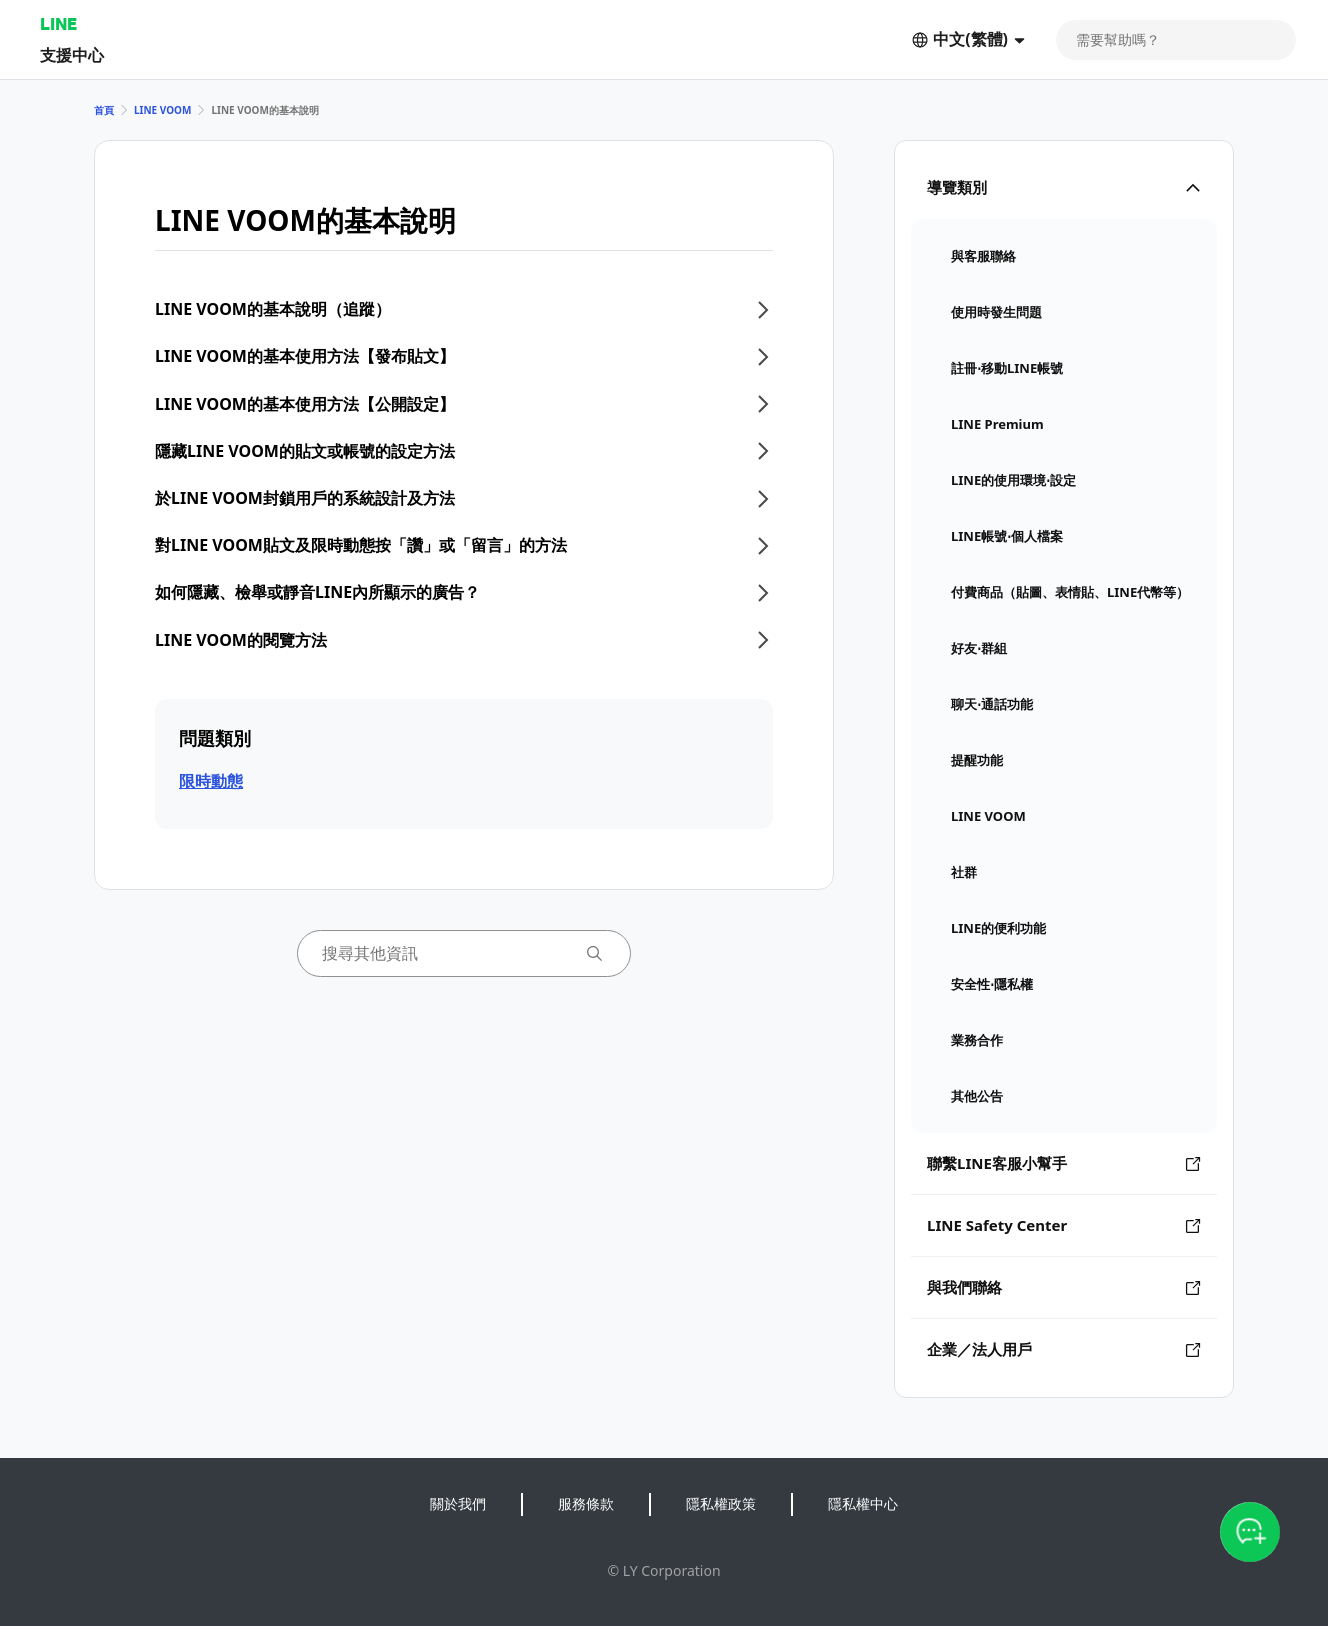  What do you see at coordinates (721, 1503) in the screenshot?
I see `隱私權政策` at bounding box center [721, 1503].